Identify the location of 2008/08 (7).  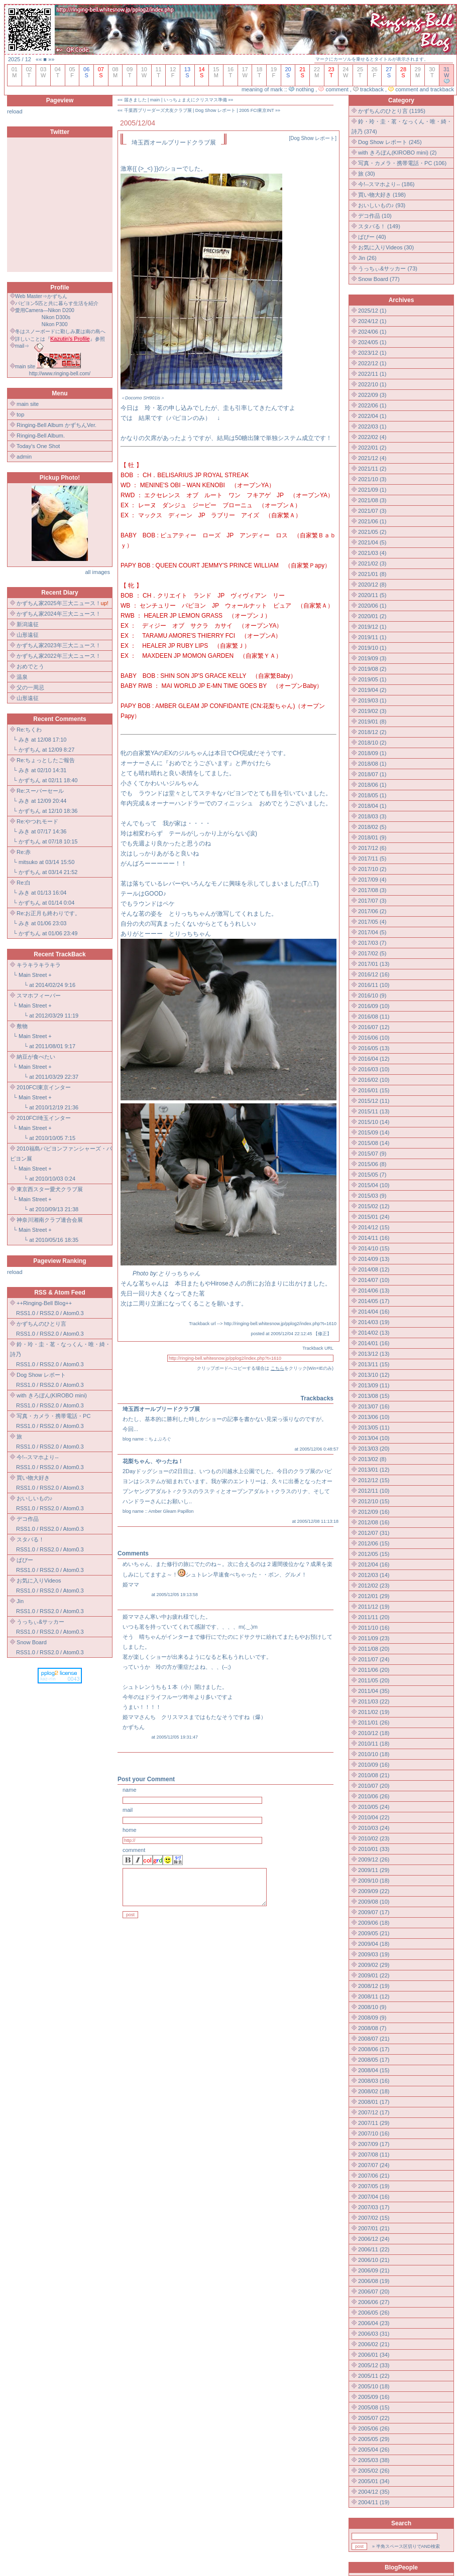
(372, 2028).